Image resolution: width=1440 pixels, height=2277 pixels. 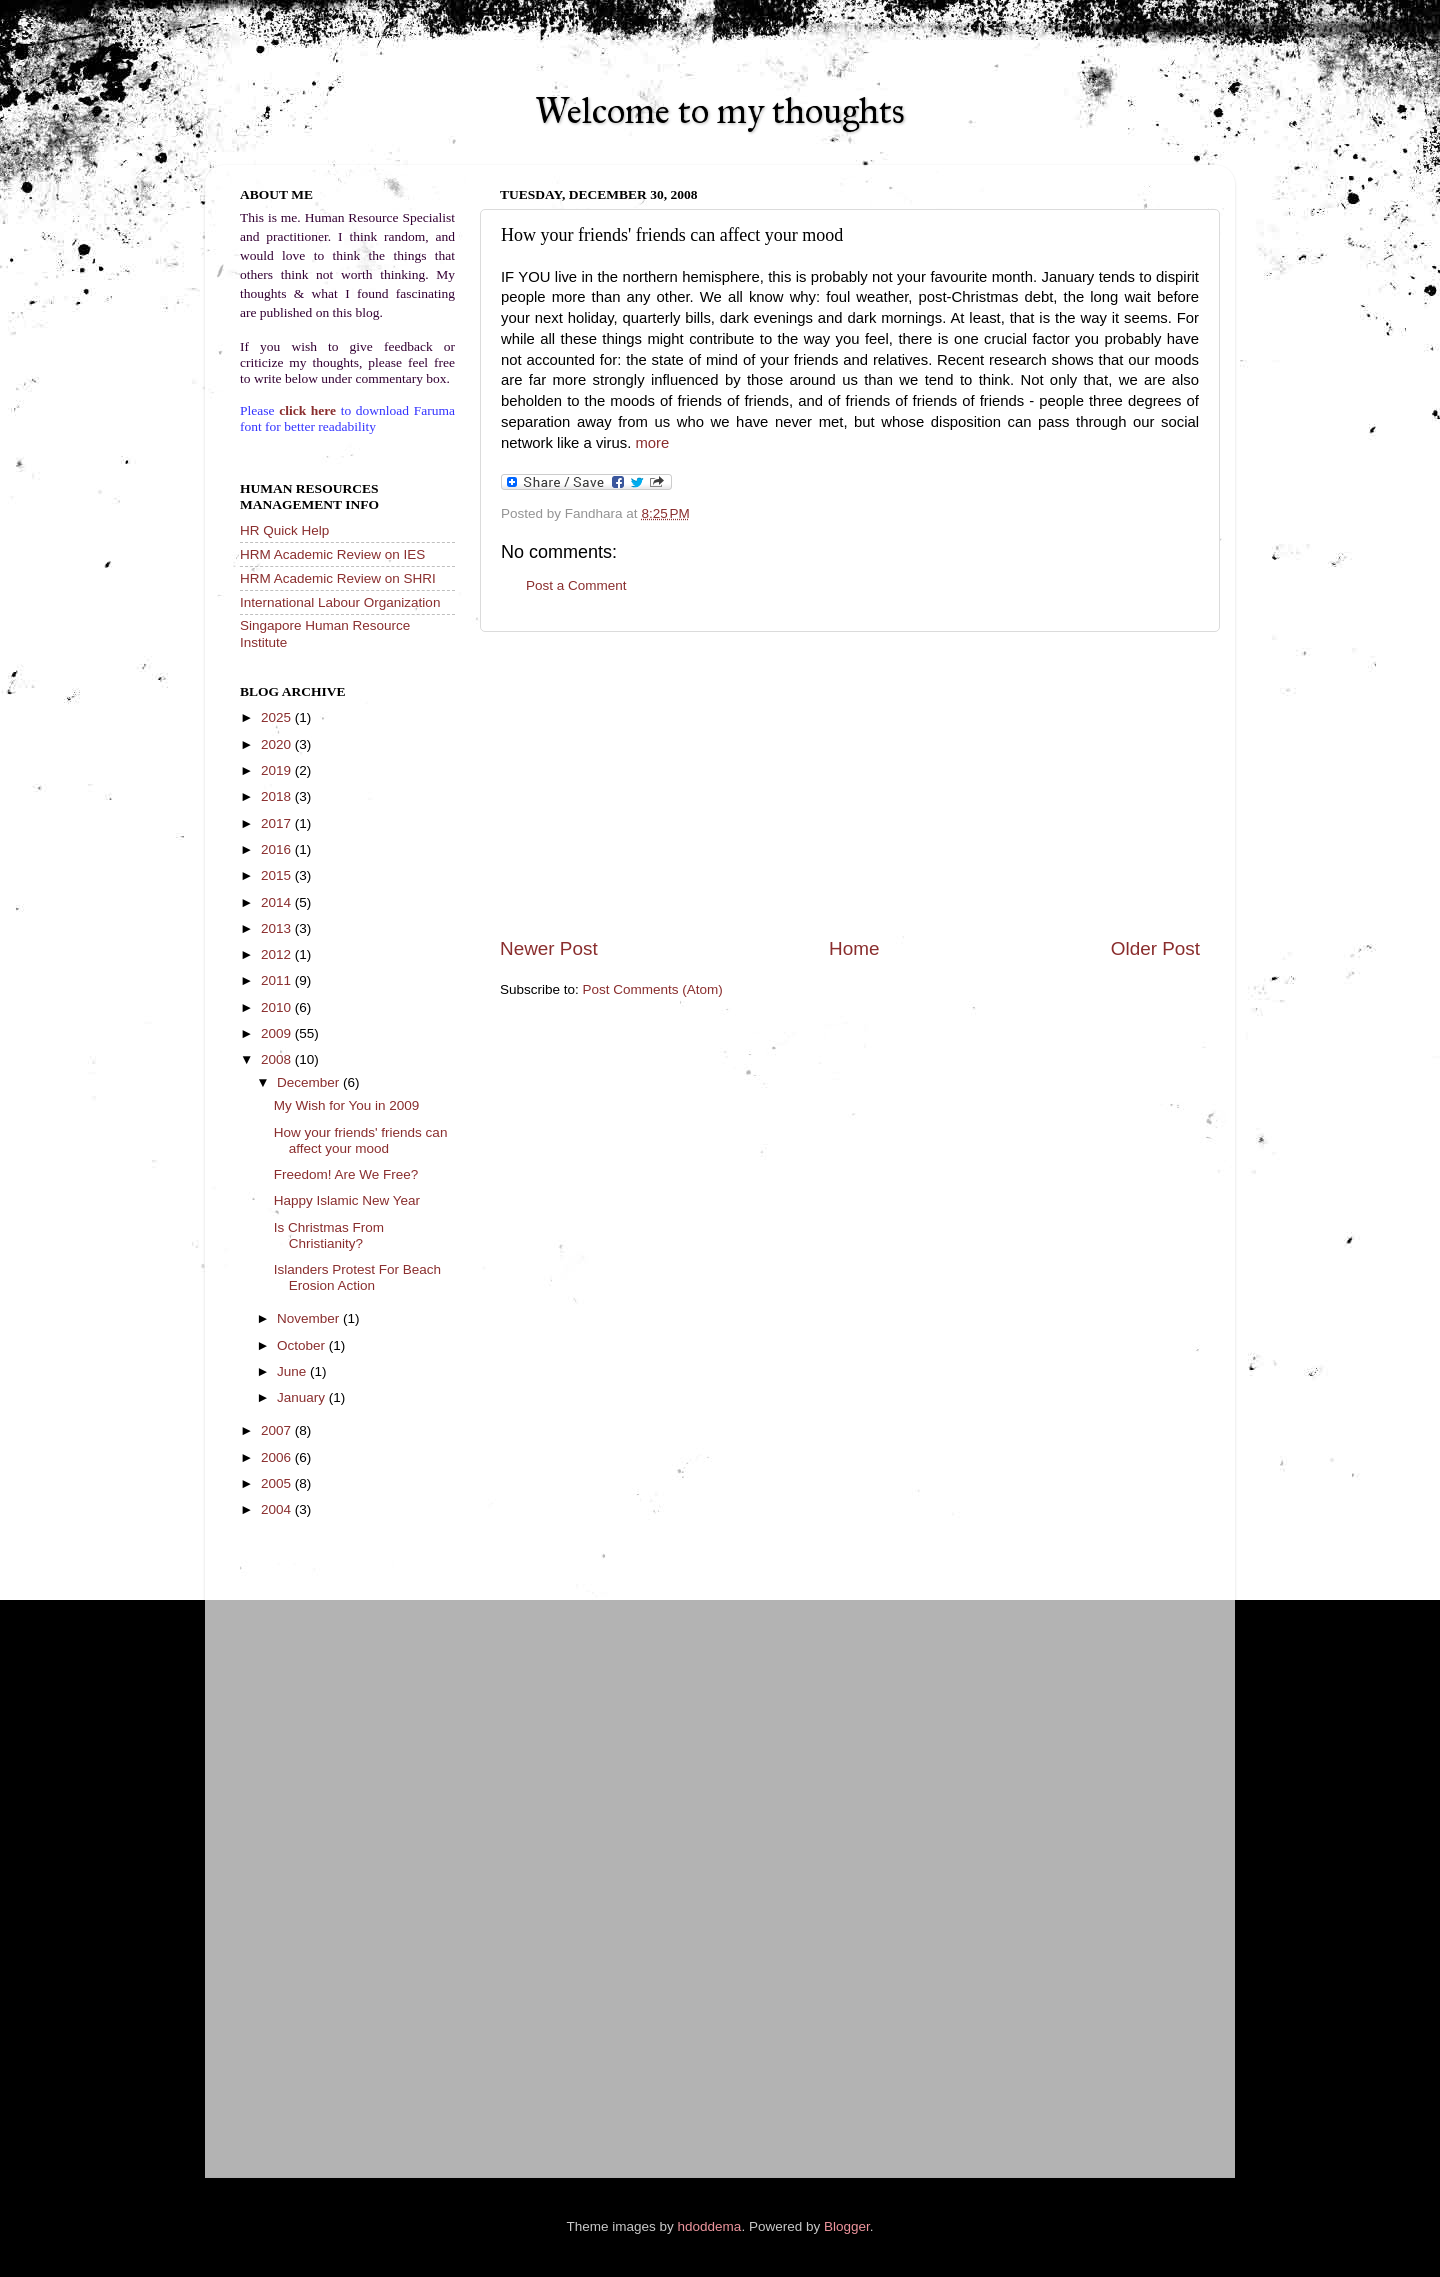 What do you see at coordinates (303, 1345) in the screenshot?
I see `October` at bounding box center [303, 1345].